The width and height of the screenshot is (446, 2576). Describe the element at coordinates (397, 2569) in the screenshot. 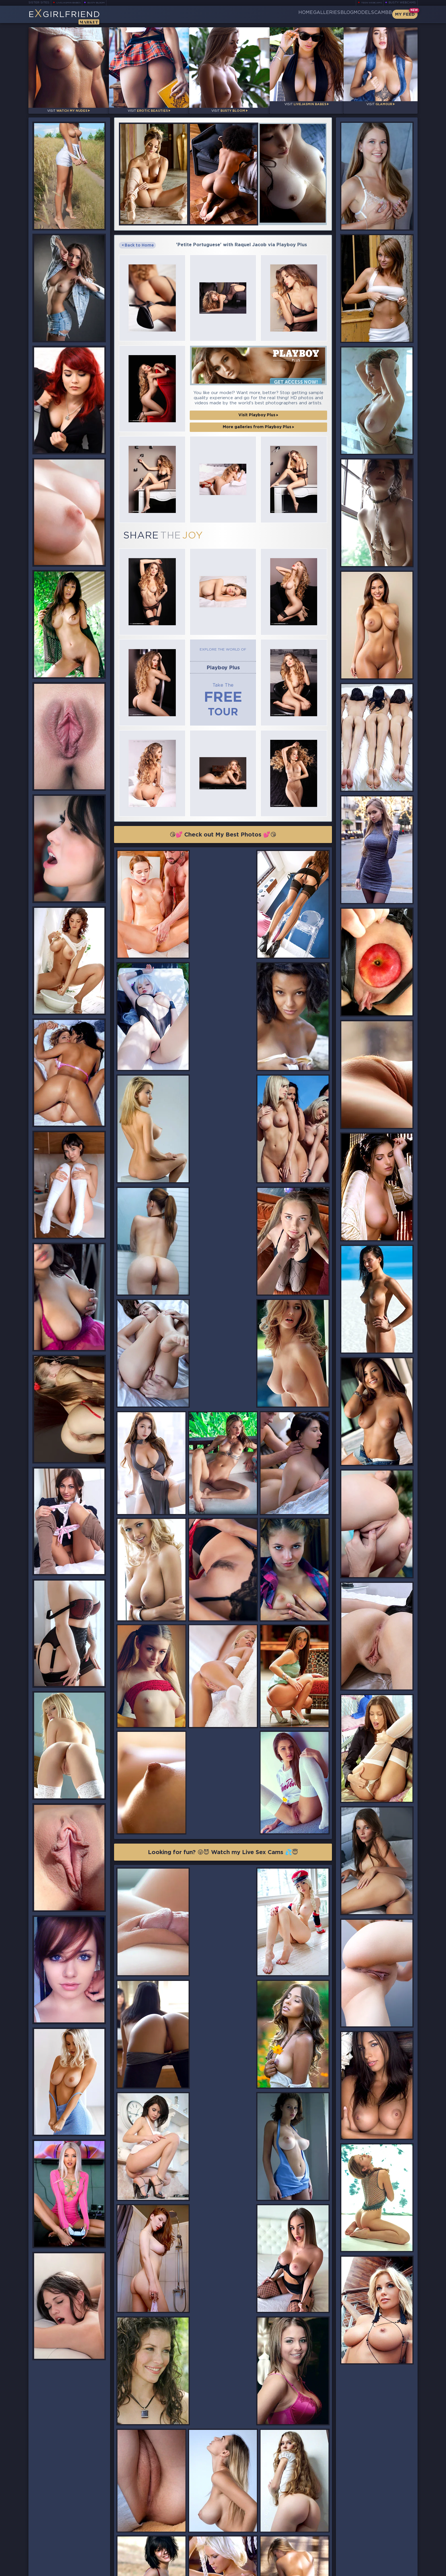

I see `Disclaimer and §2257` at that location.